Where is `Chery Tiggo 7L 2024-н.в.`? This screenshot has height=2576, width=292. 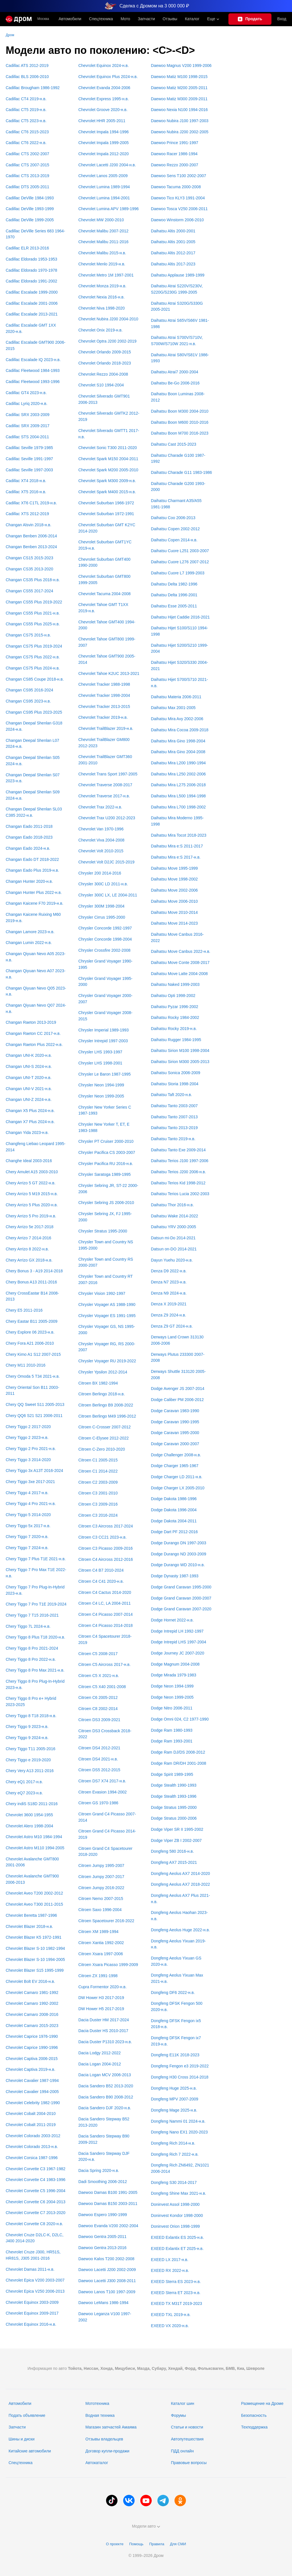 Chery Tiggo 7L 2024-н.в. is located at coordinates (28, 1626).